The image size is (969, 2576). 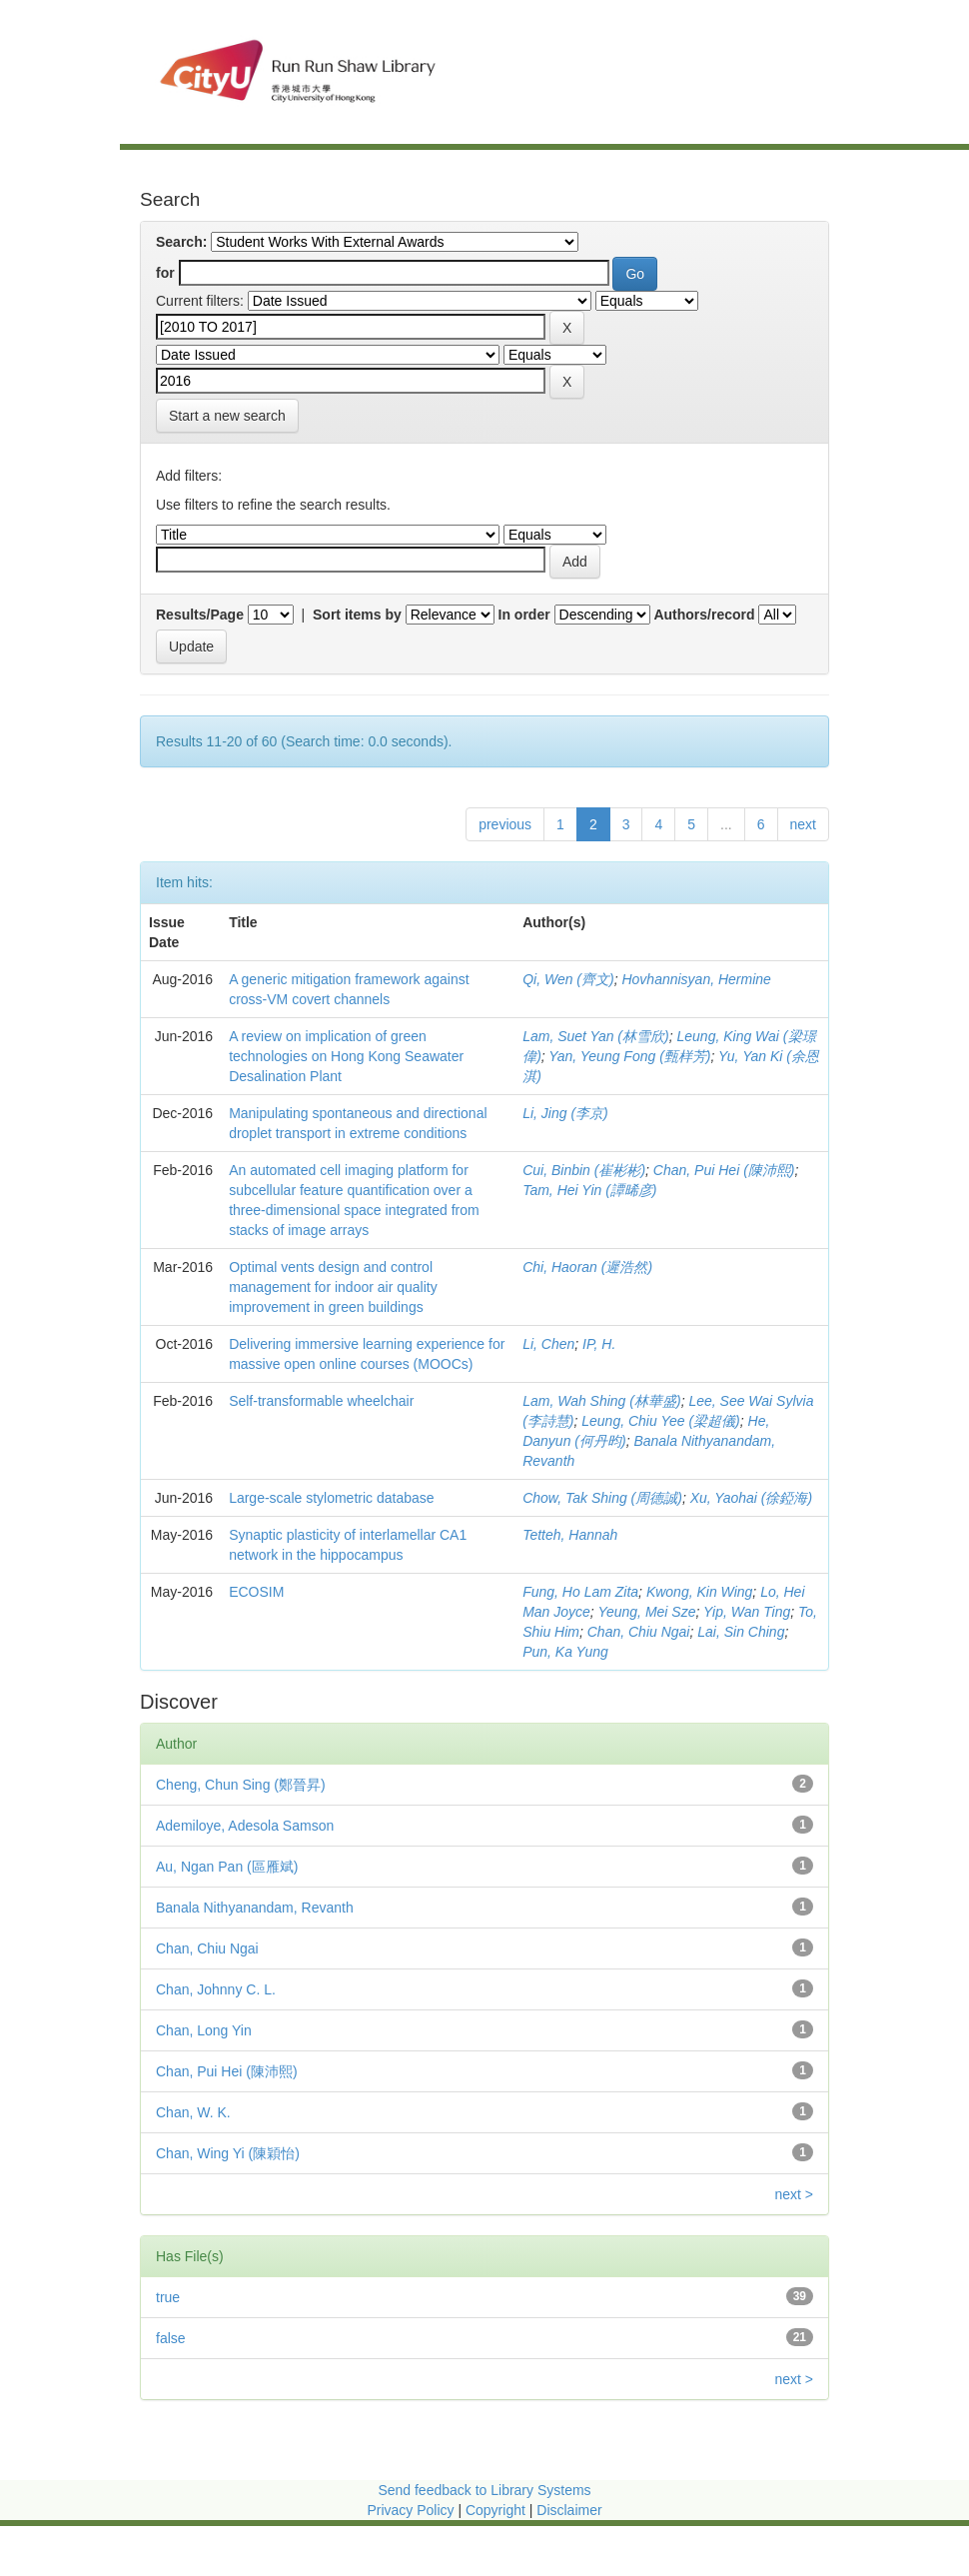 What do you see at coordinates (168, 2297) in the screenshot?
I see `true` at bounding box center [168, 2297].